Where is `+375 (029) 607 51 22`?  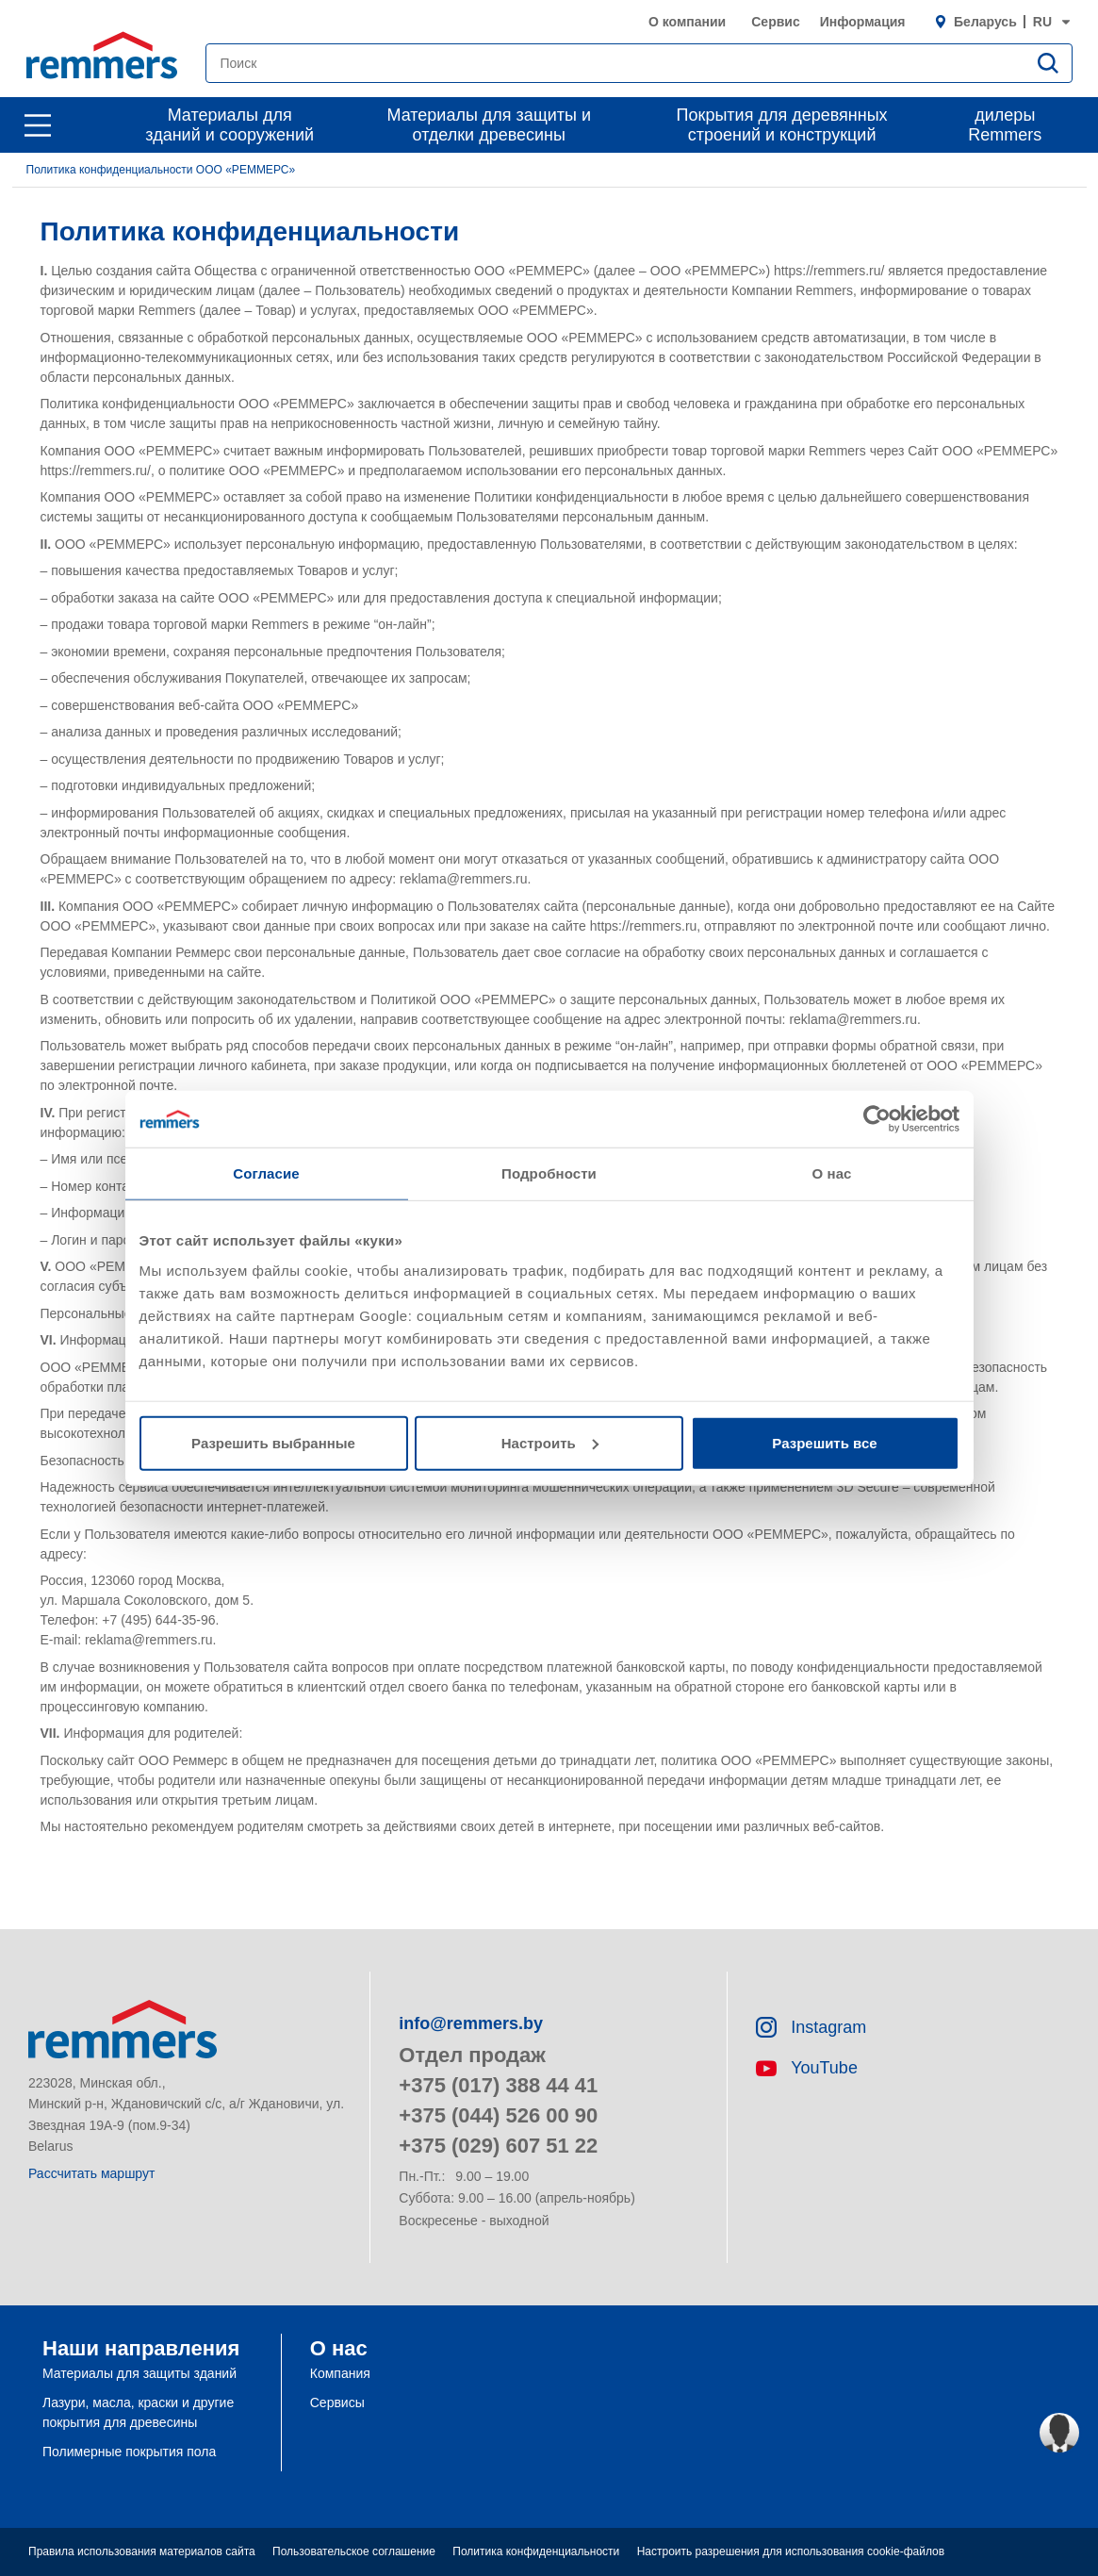 +375 (029) 607 51 22 is located at coordinates (498, 2145).